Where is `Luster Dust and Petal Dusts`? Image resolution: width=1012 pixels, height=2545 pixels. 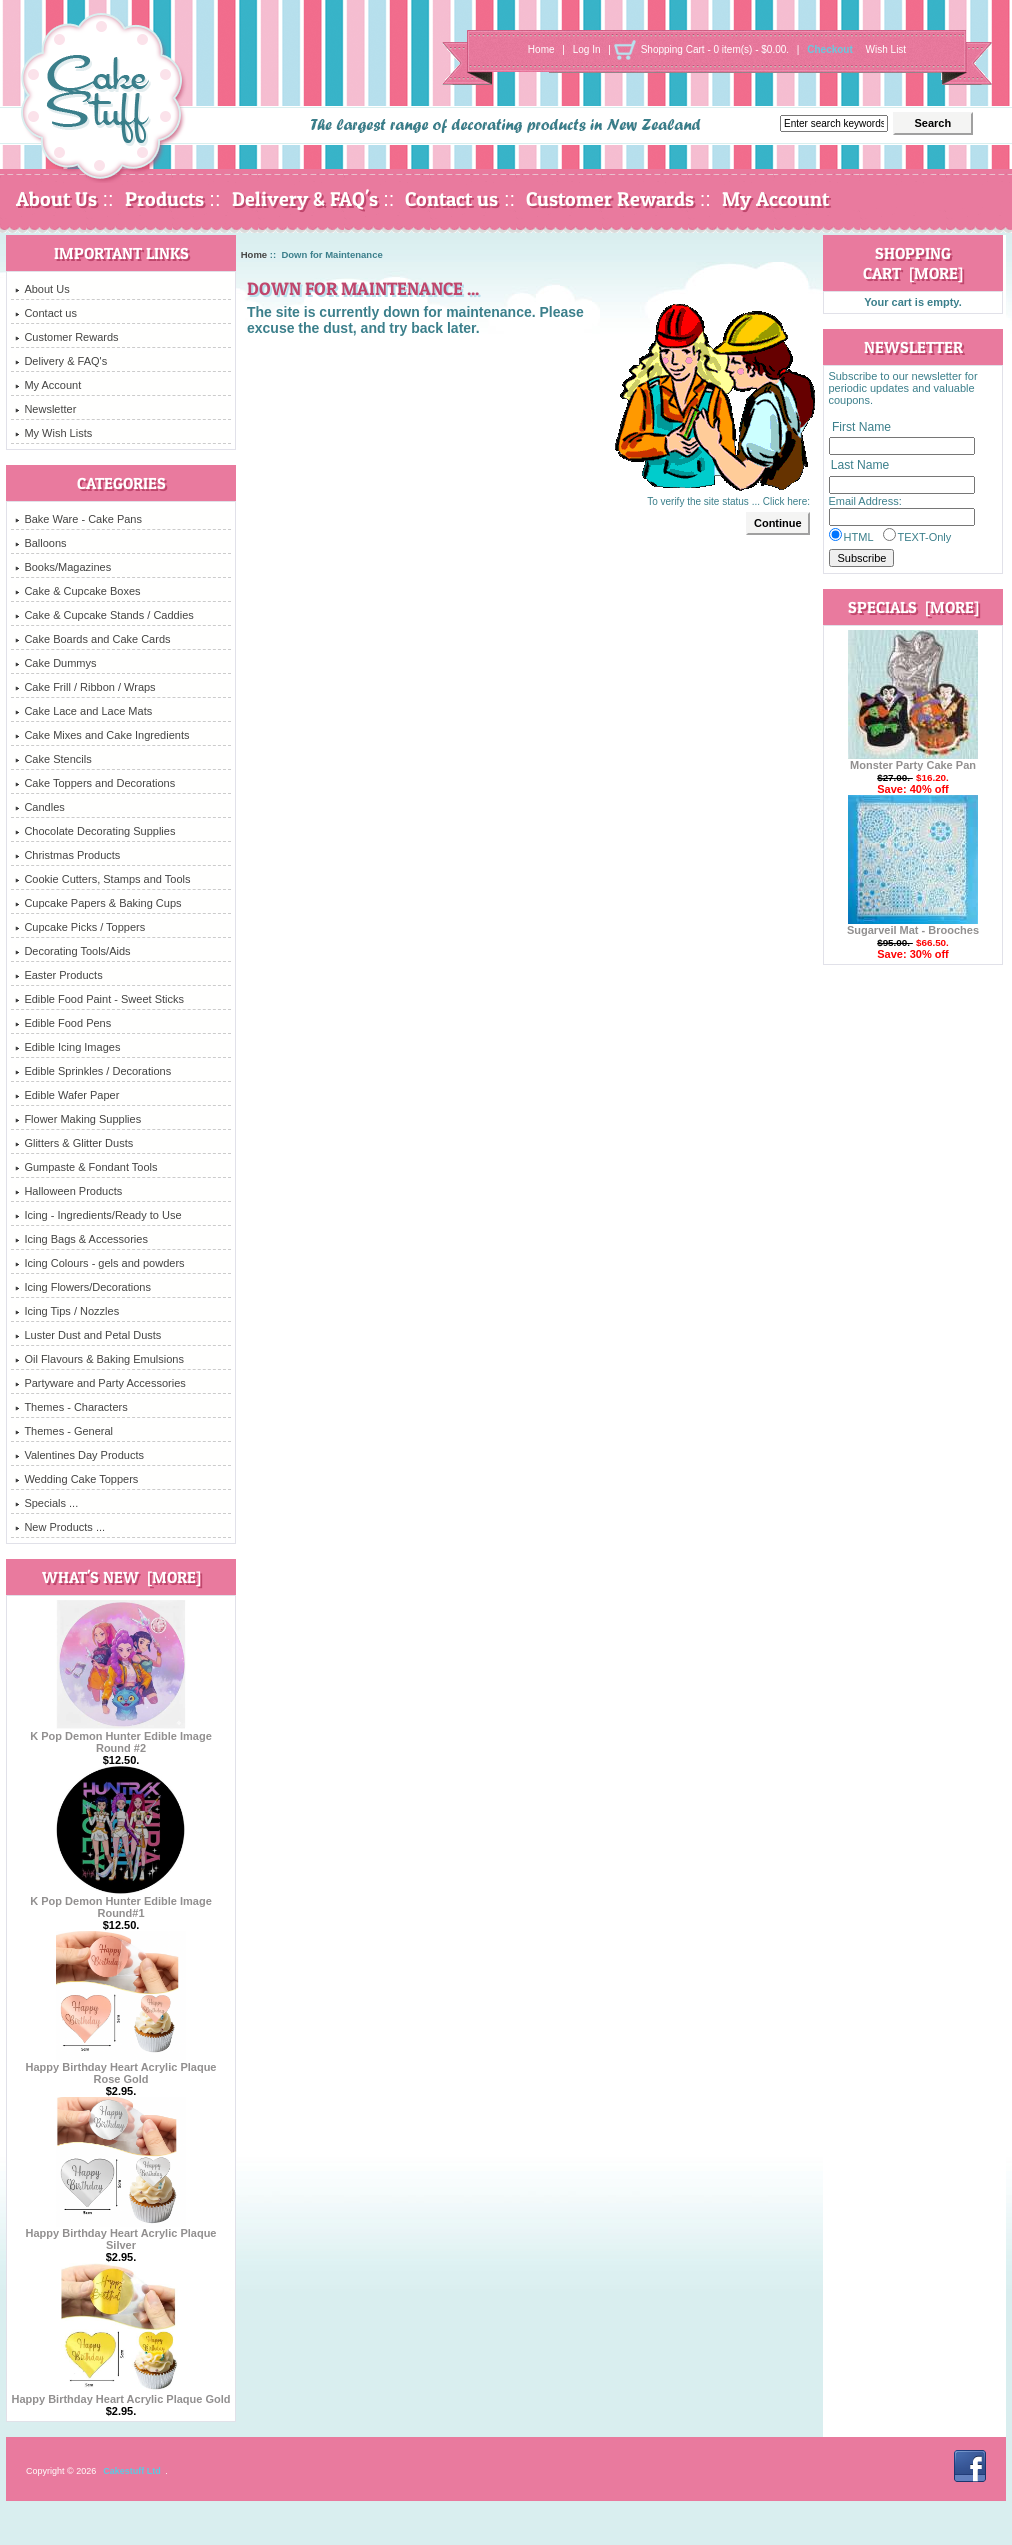 Luster Dust and Petal Dusts is located at coordinates (88, 1335).